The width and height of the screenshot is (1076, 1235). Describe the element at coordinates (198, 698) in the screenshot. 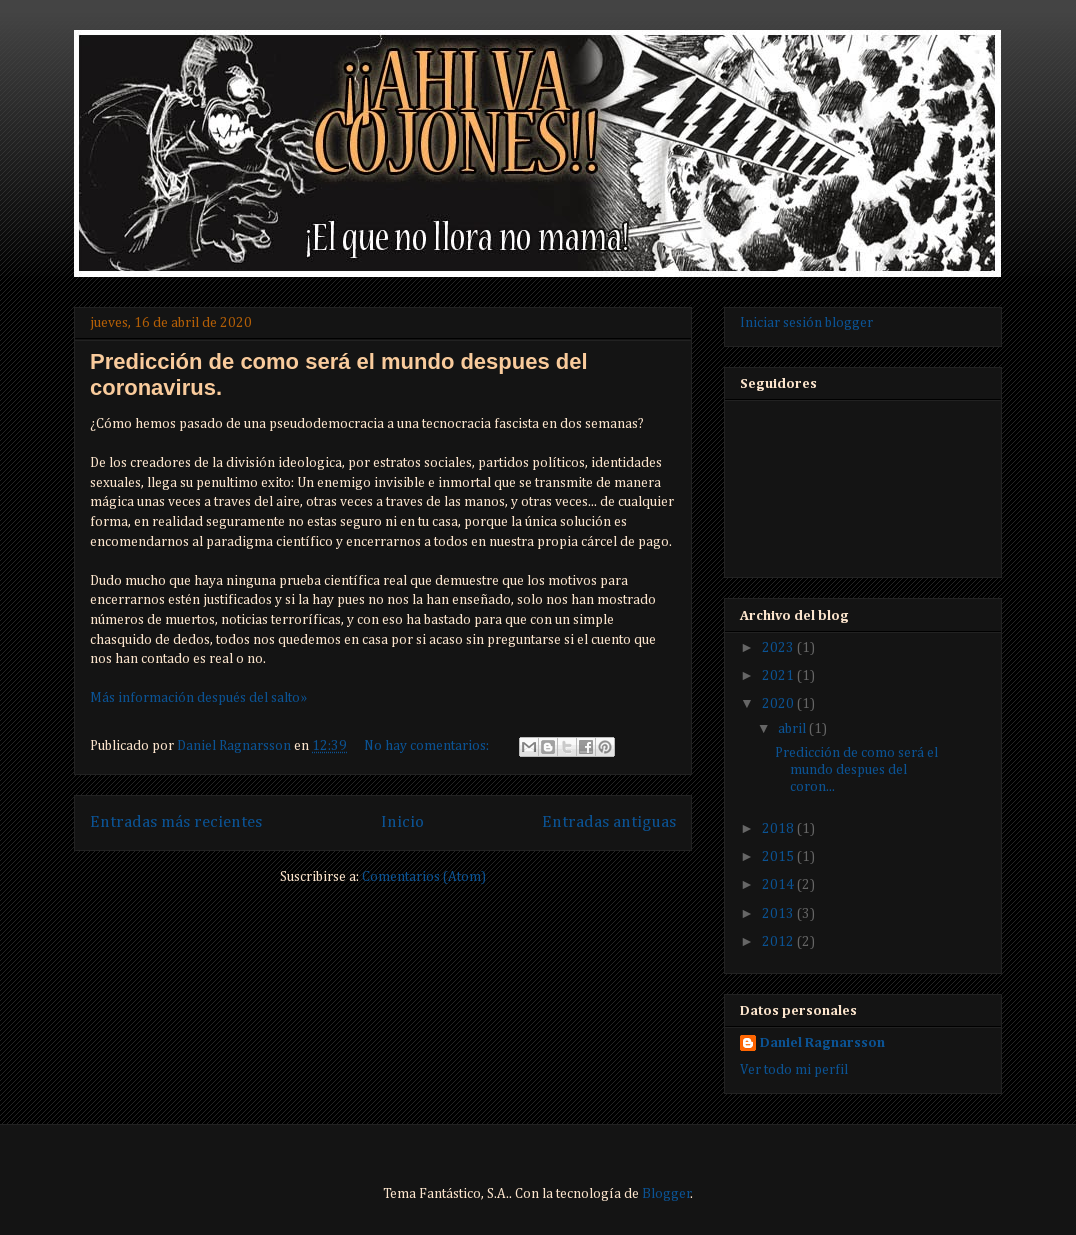

I see `Más información después del salto»` at that location.